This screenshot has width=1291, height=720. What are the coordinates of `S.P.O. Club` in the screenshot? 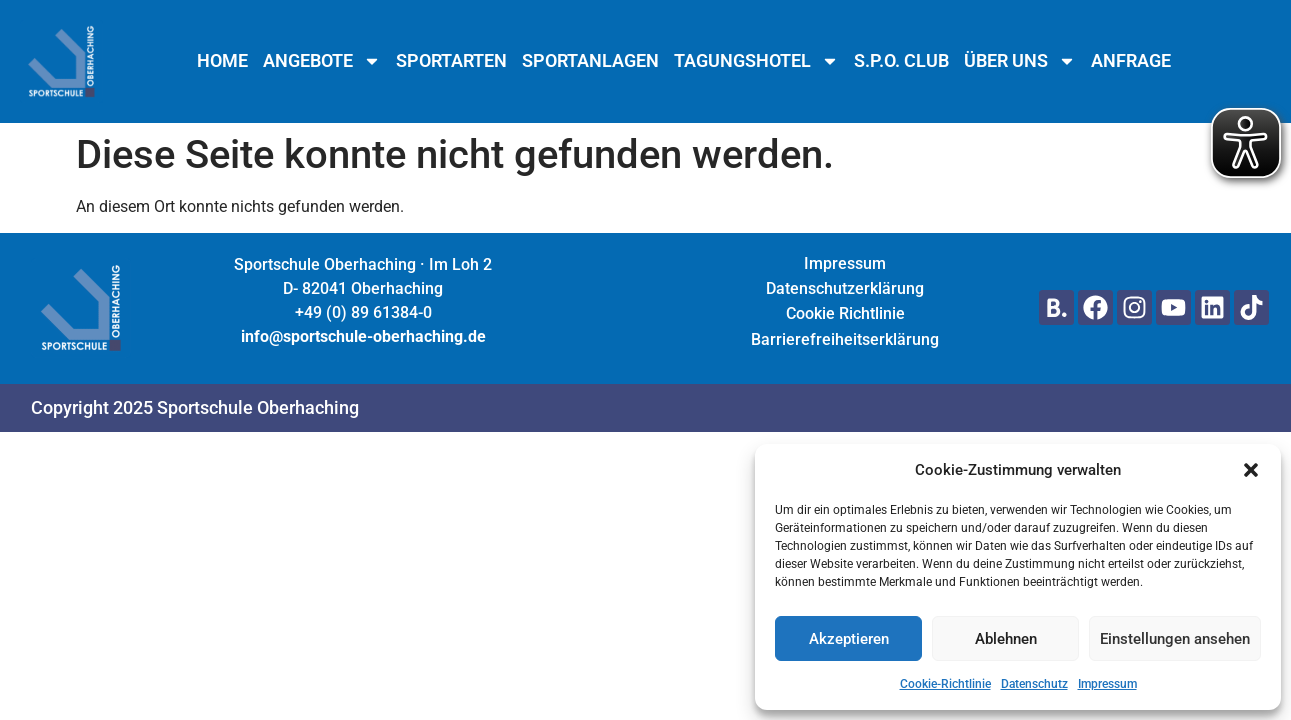 It's located at (901, 61).